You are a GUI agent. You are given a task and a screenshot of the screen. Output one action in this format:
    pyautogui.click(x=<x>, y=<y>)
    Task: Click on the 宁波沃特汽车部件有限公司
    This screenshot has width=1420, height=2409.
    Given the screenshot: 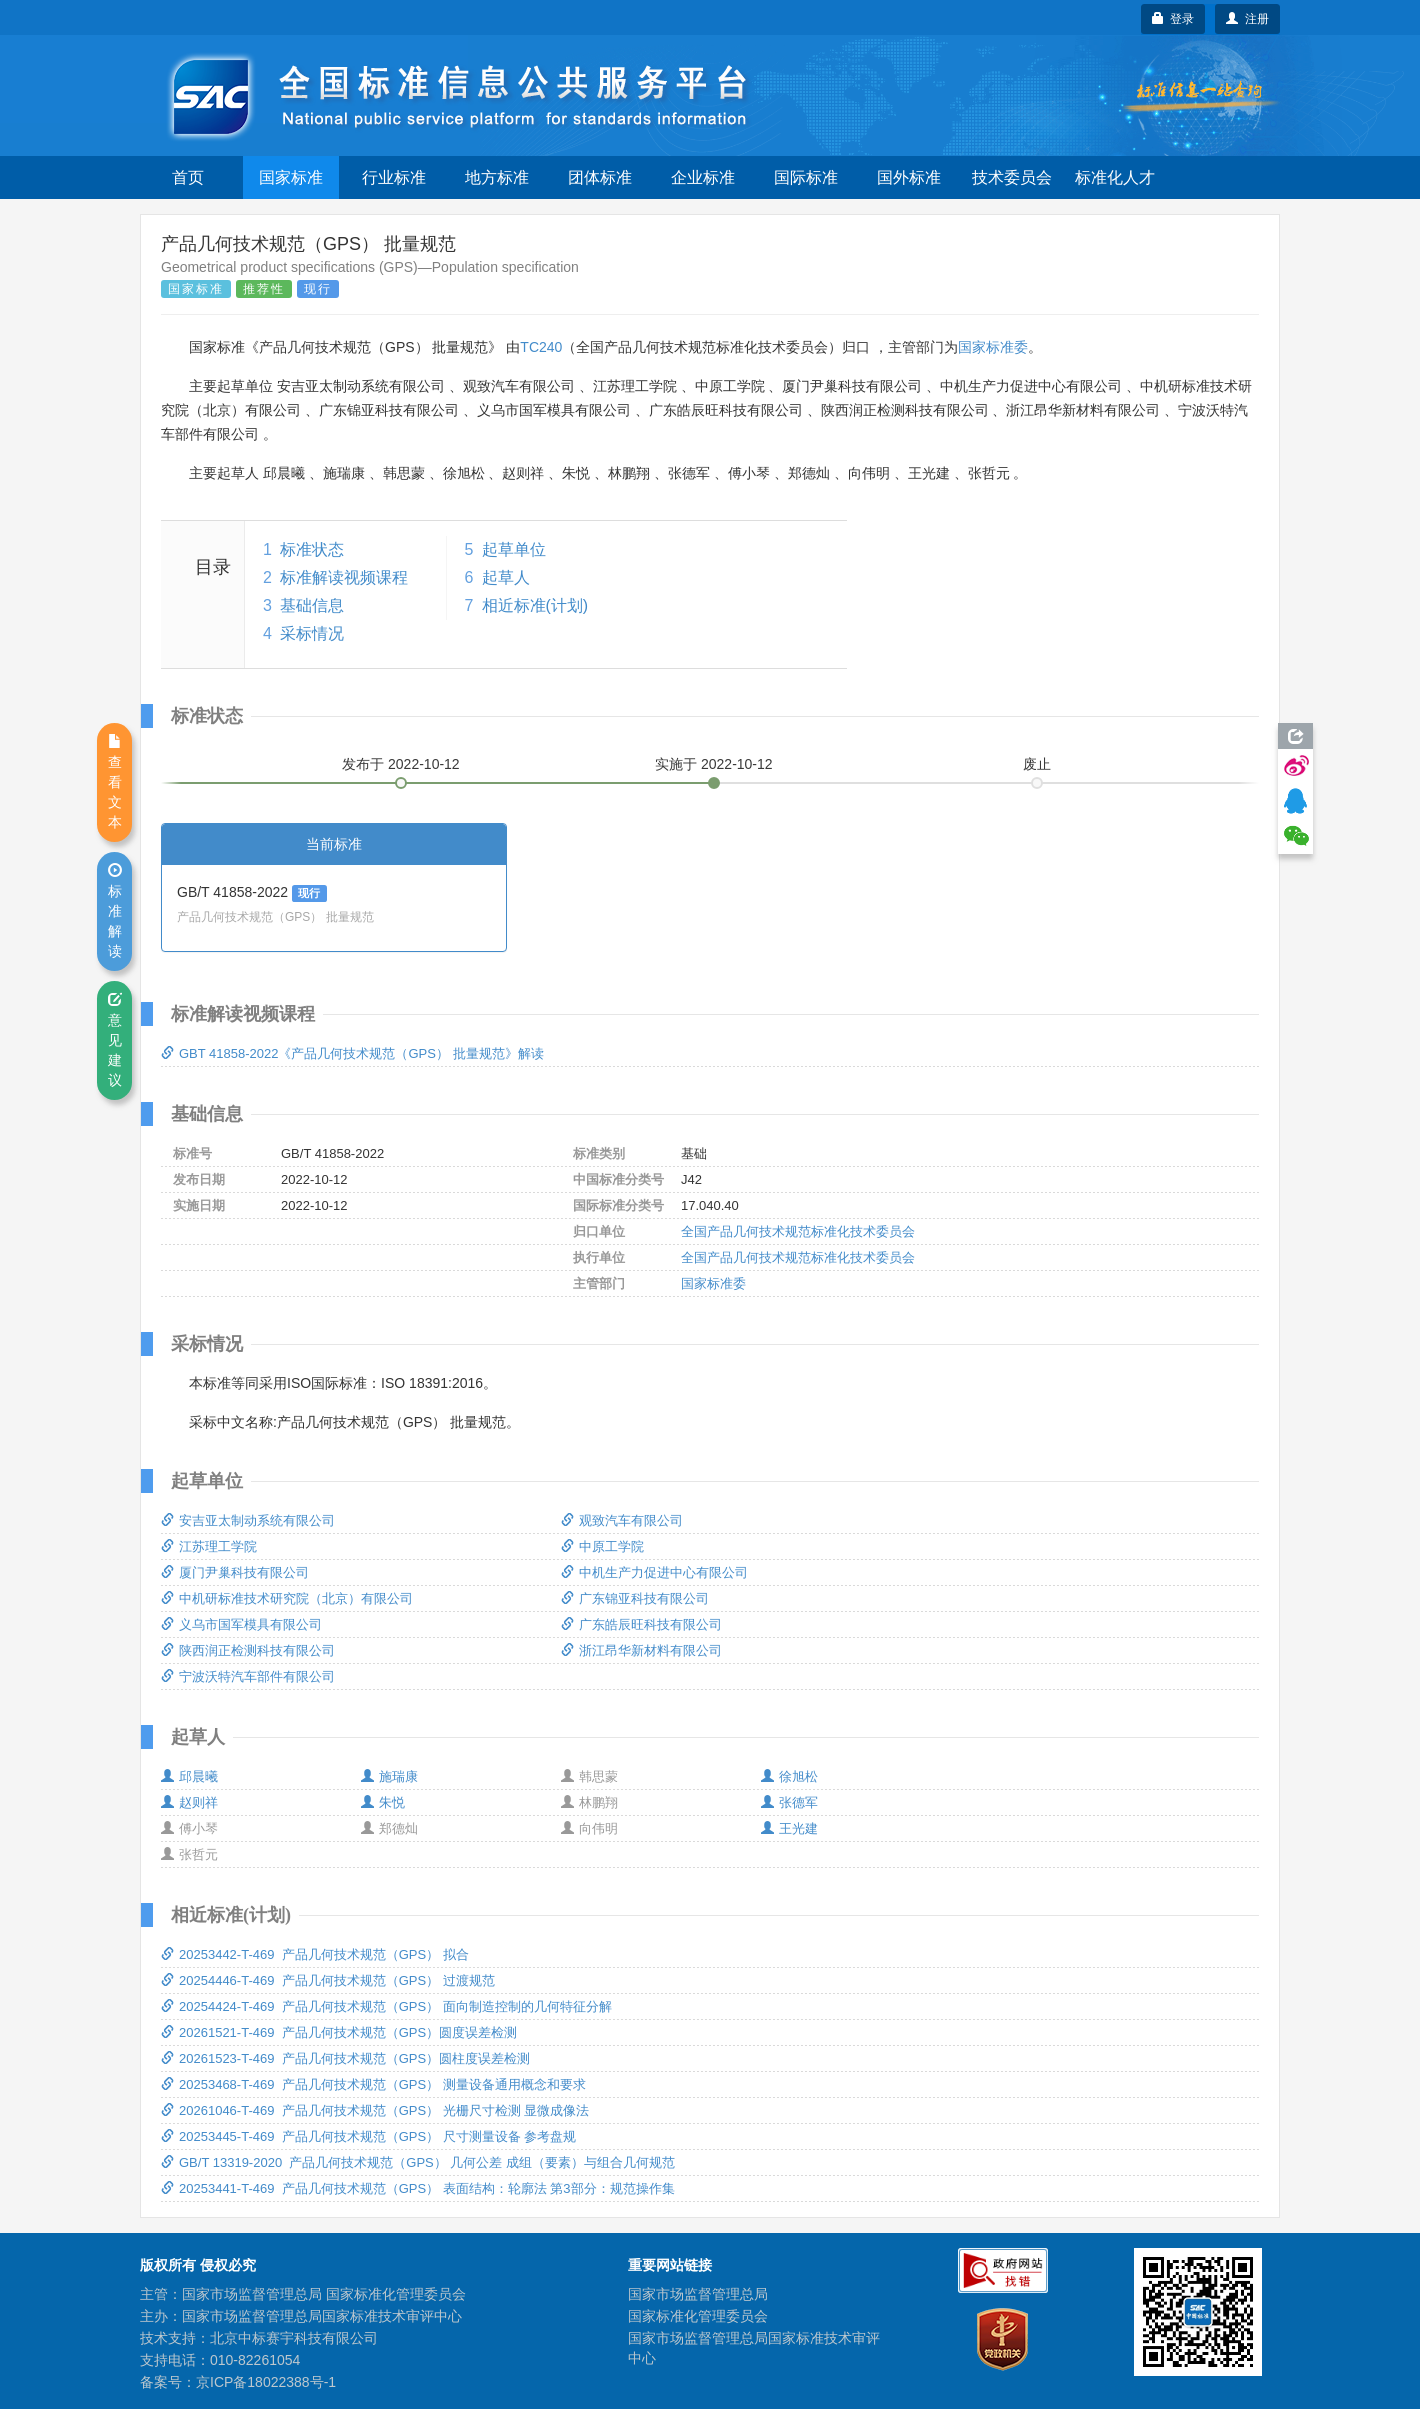 What is the action you would take?
    pyautogui.click(x=248, y=1676)
    